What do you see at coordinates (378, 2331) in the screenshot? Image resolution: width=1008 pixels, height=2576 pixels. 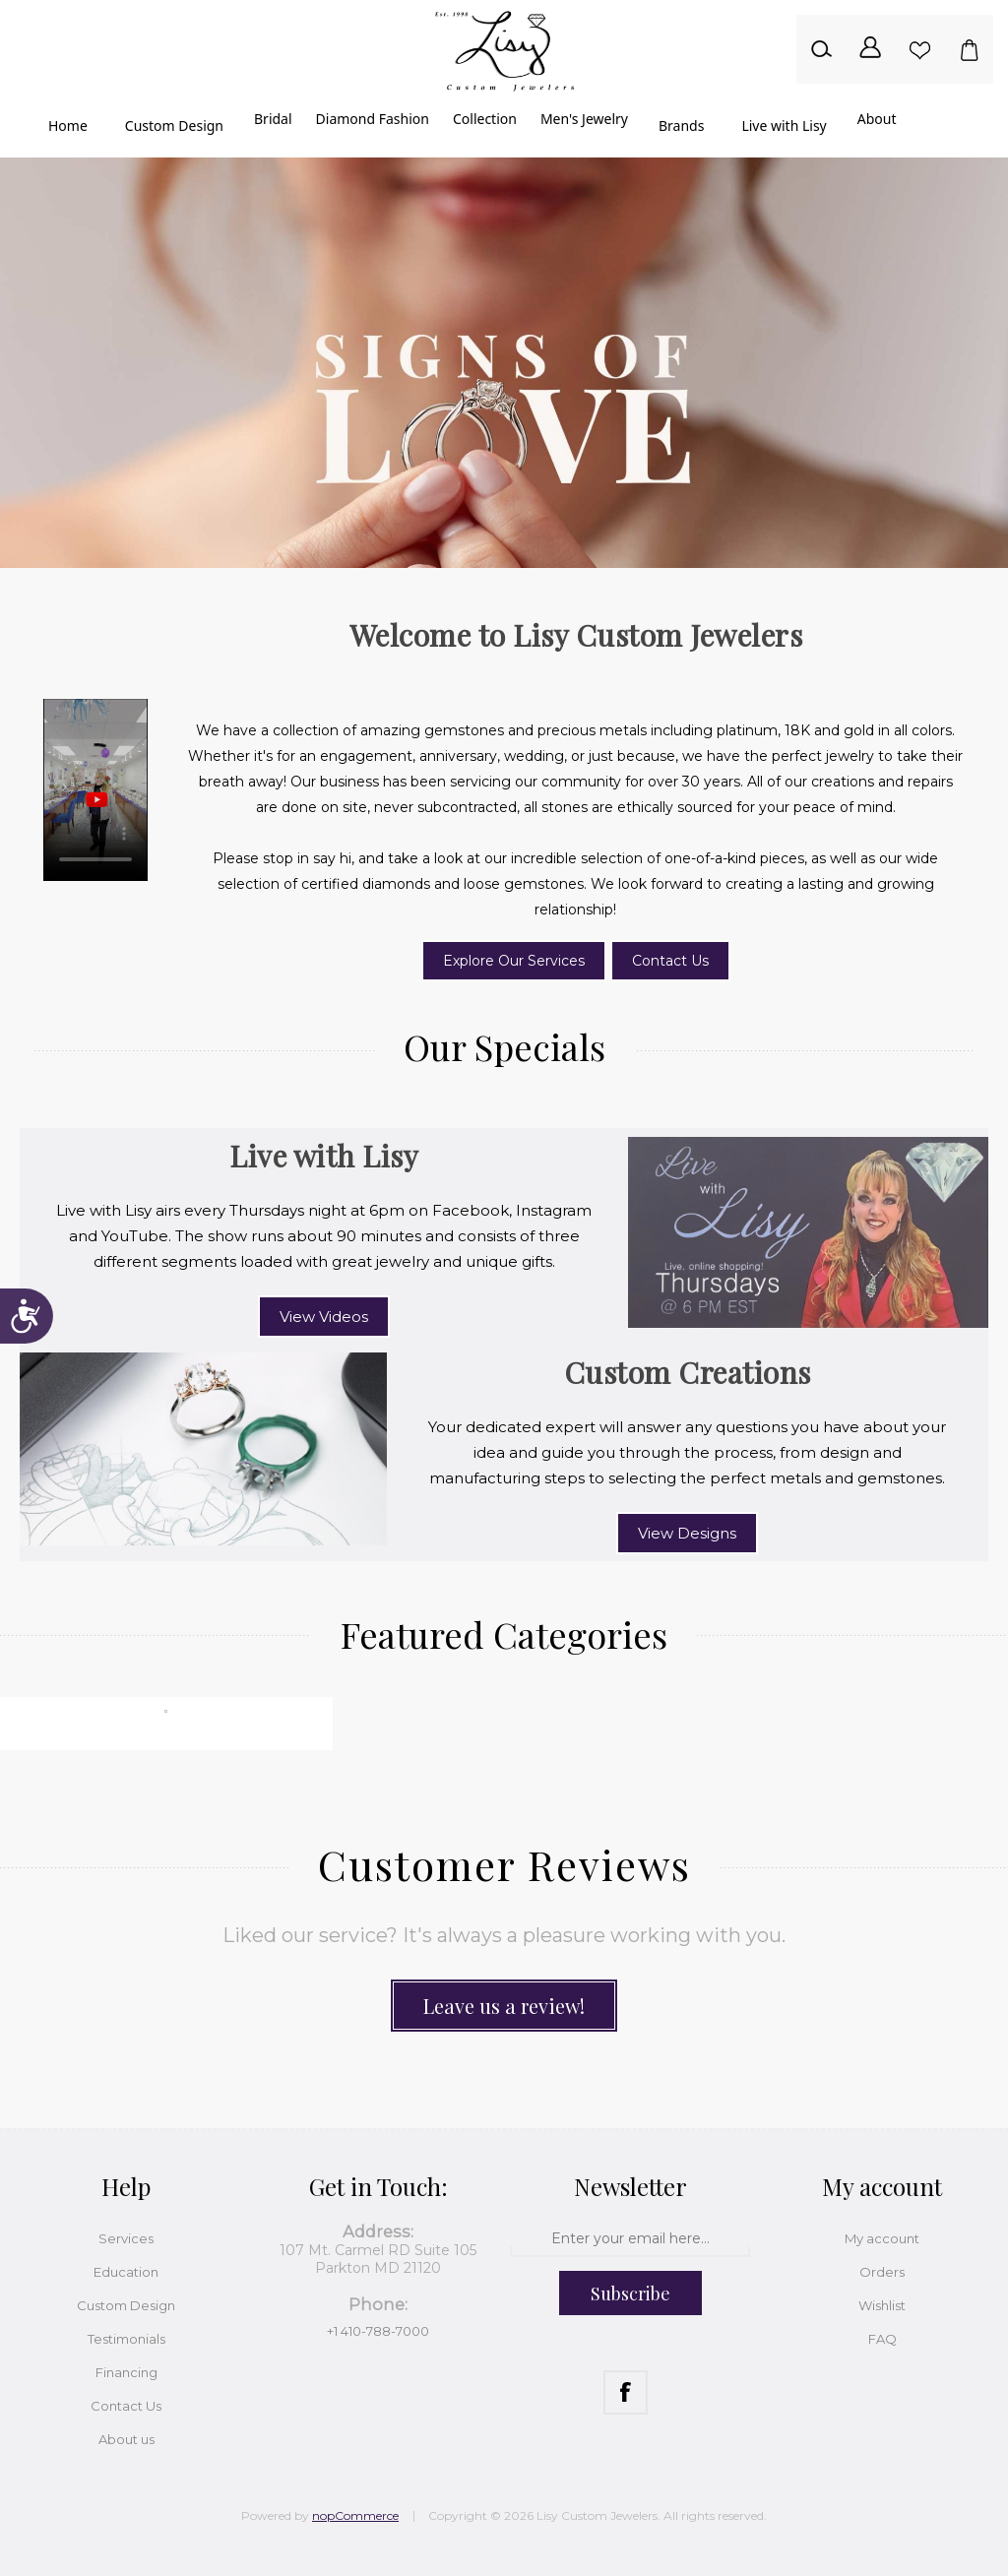 I see `+1 410-788-7000` at bounding box center [378, 2331].